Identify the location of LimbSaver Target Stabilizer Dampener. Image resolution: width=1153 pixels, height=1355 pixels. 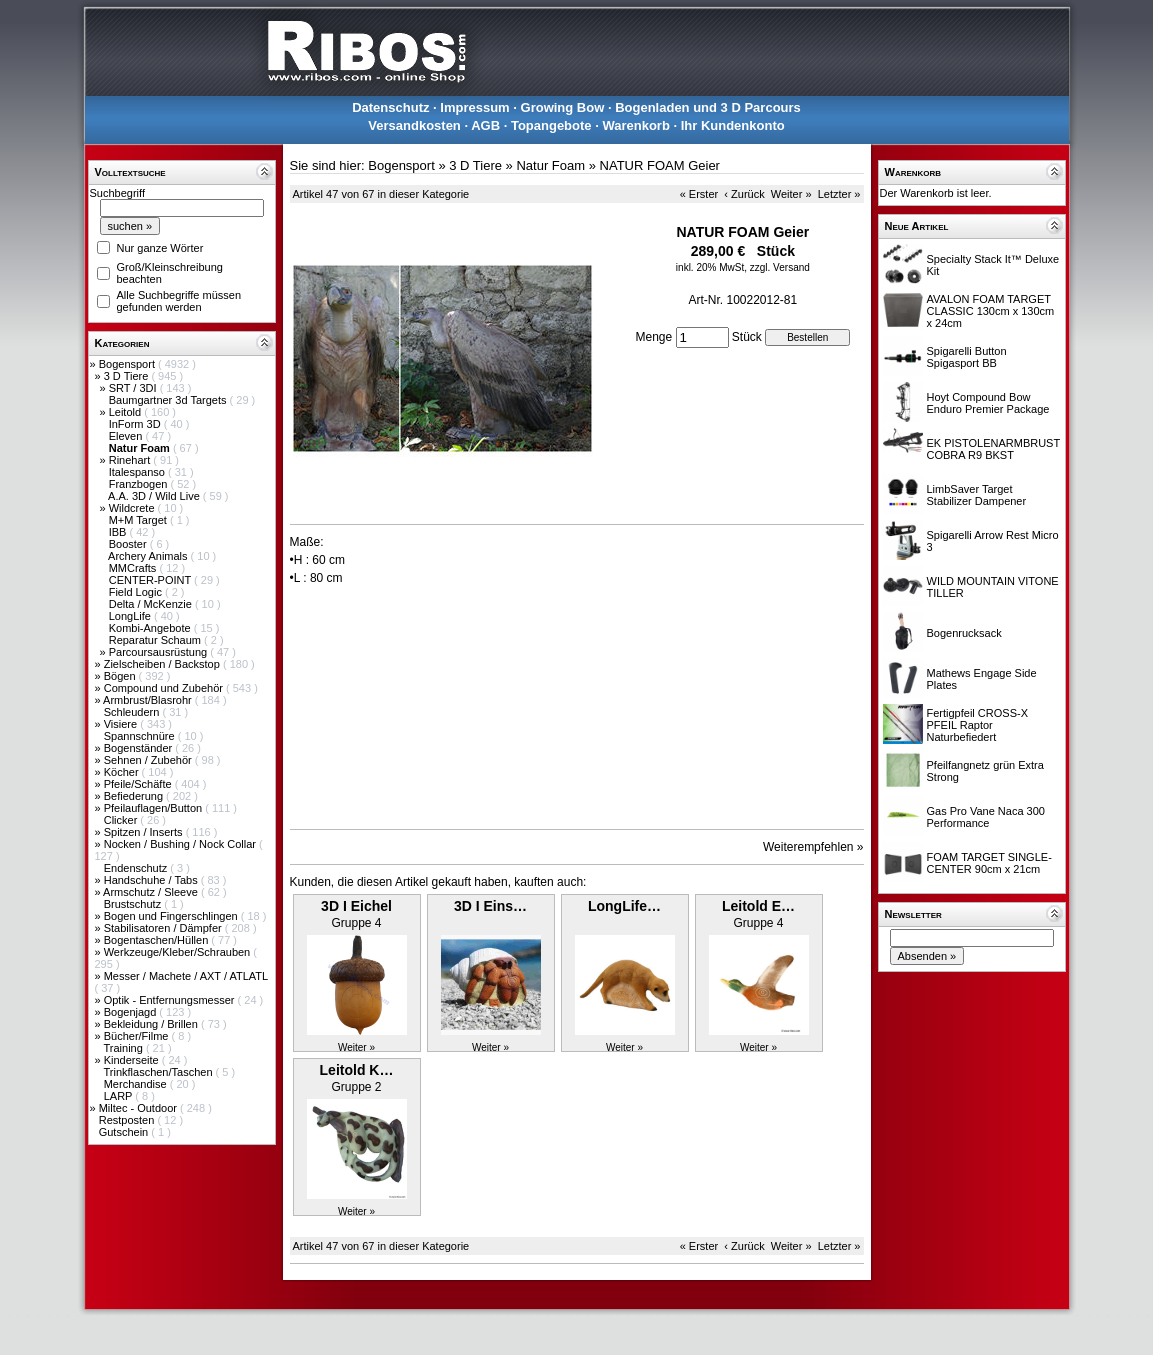
(977, 495).